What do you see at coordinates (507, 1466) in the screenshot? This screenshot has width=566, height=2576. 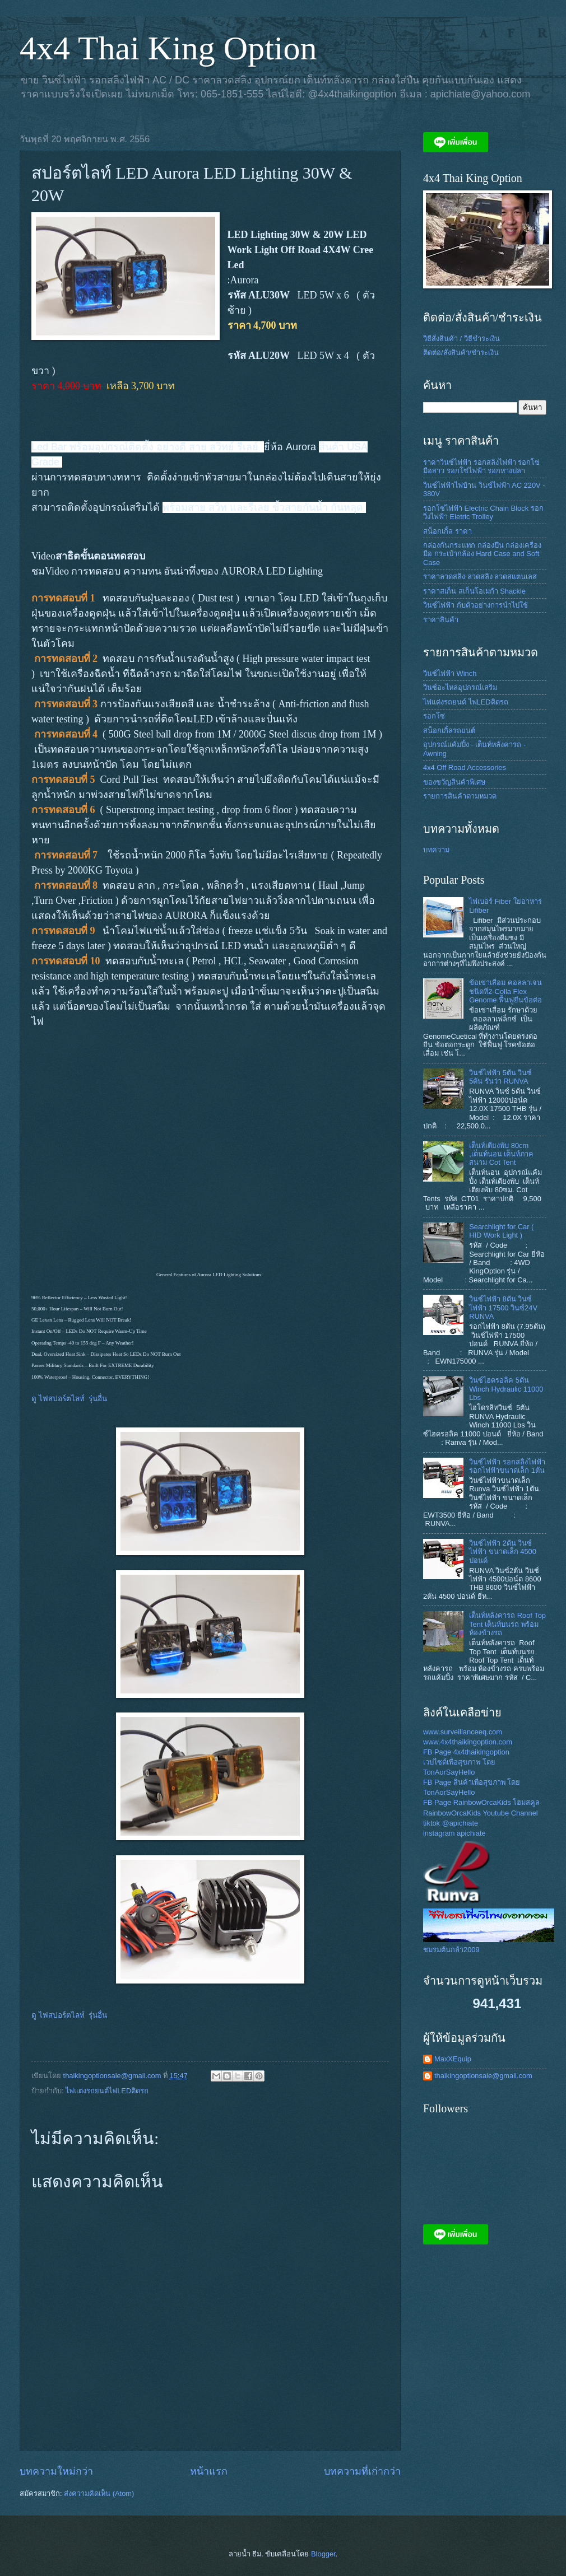 I see `วินซ์ไฟฟ้า รอกสลิงไฟฟ้า รอกไฟฟ้าขนาดเล็ก 1ตัน` at bounding box center [507, 1466].